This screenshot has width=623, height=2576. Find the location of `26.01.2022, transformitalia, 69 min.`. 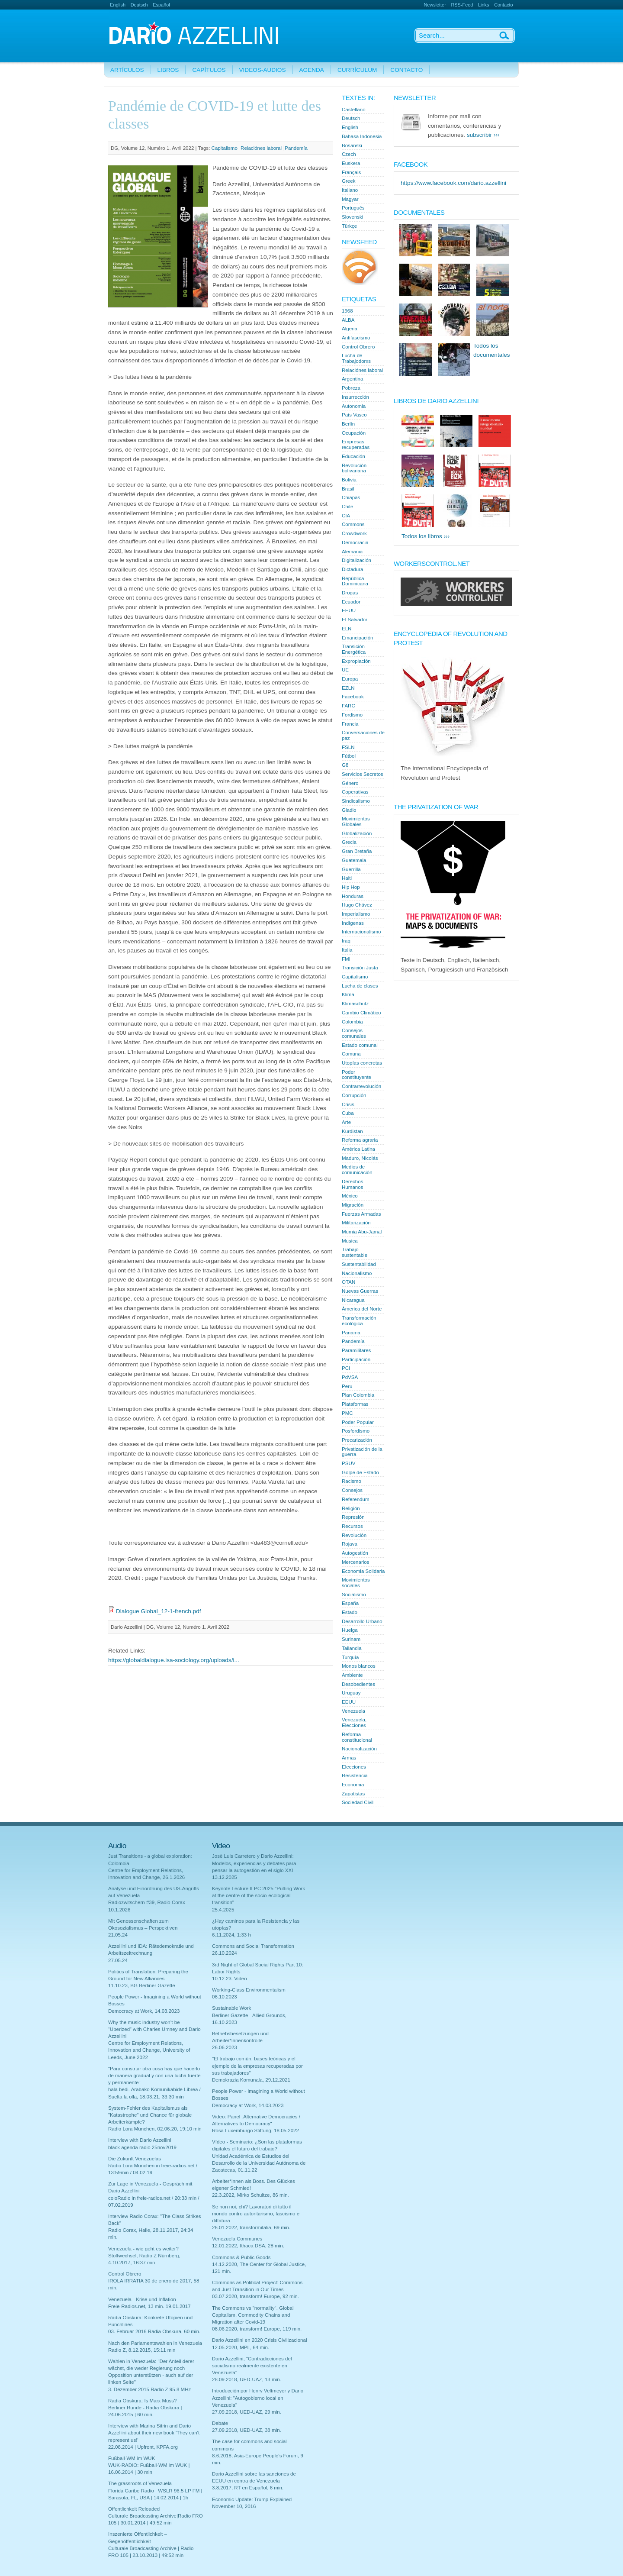

26.01.2022, transformitalia, 69 min. is located at coordinates (251, 2227).